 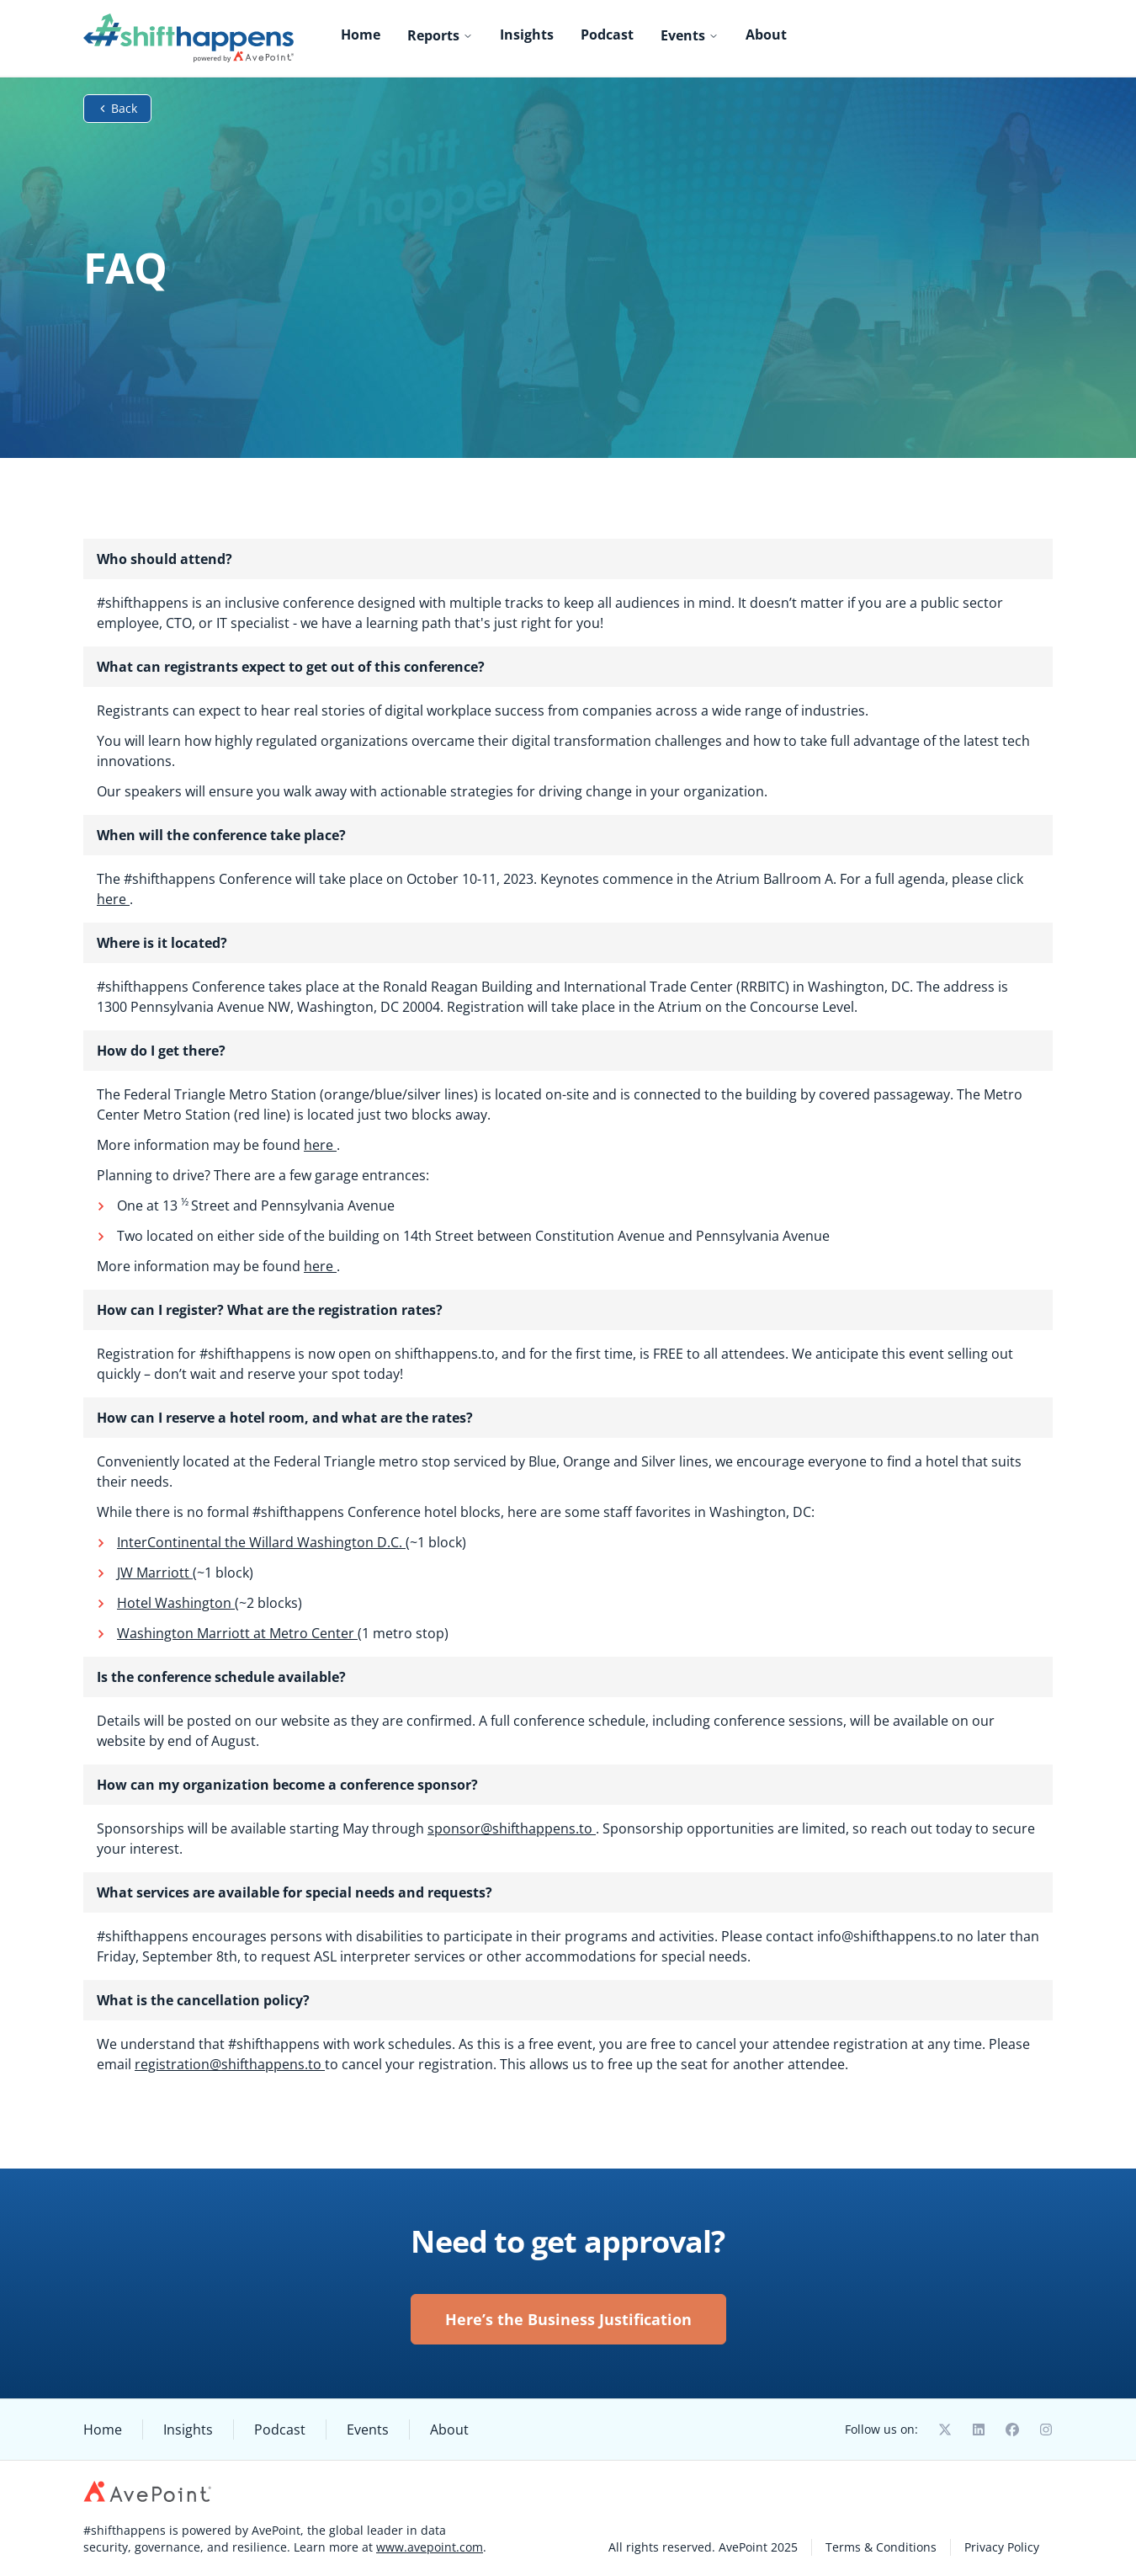 I want to click on InterContinental the Willard Washington D.C., so click(x=261, y=1542).